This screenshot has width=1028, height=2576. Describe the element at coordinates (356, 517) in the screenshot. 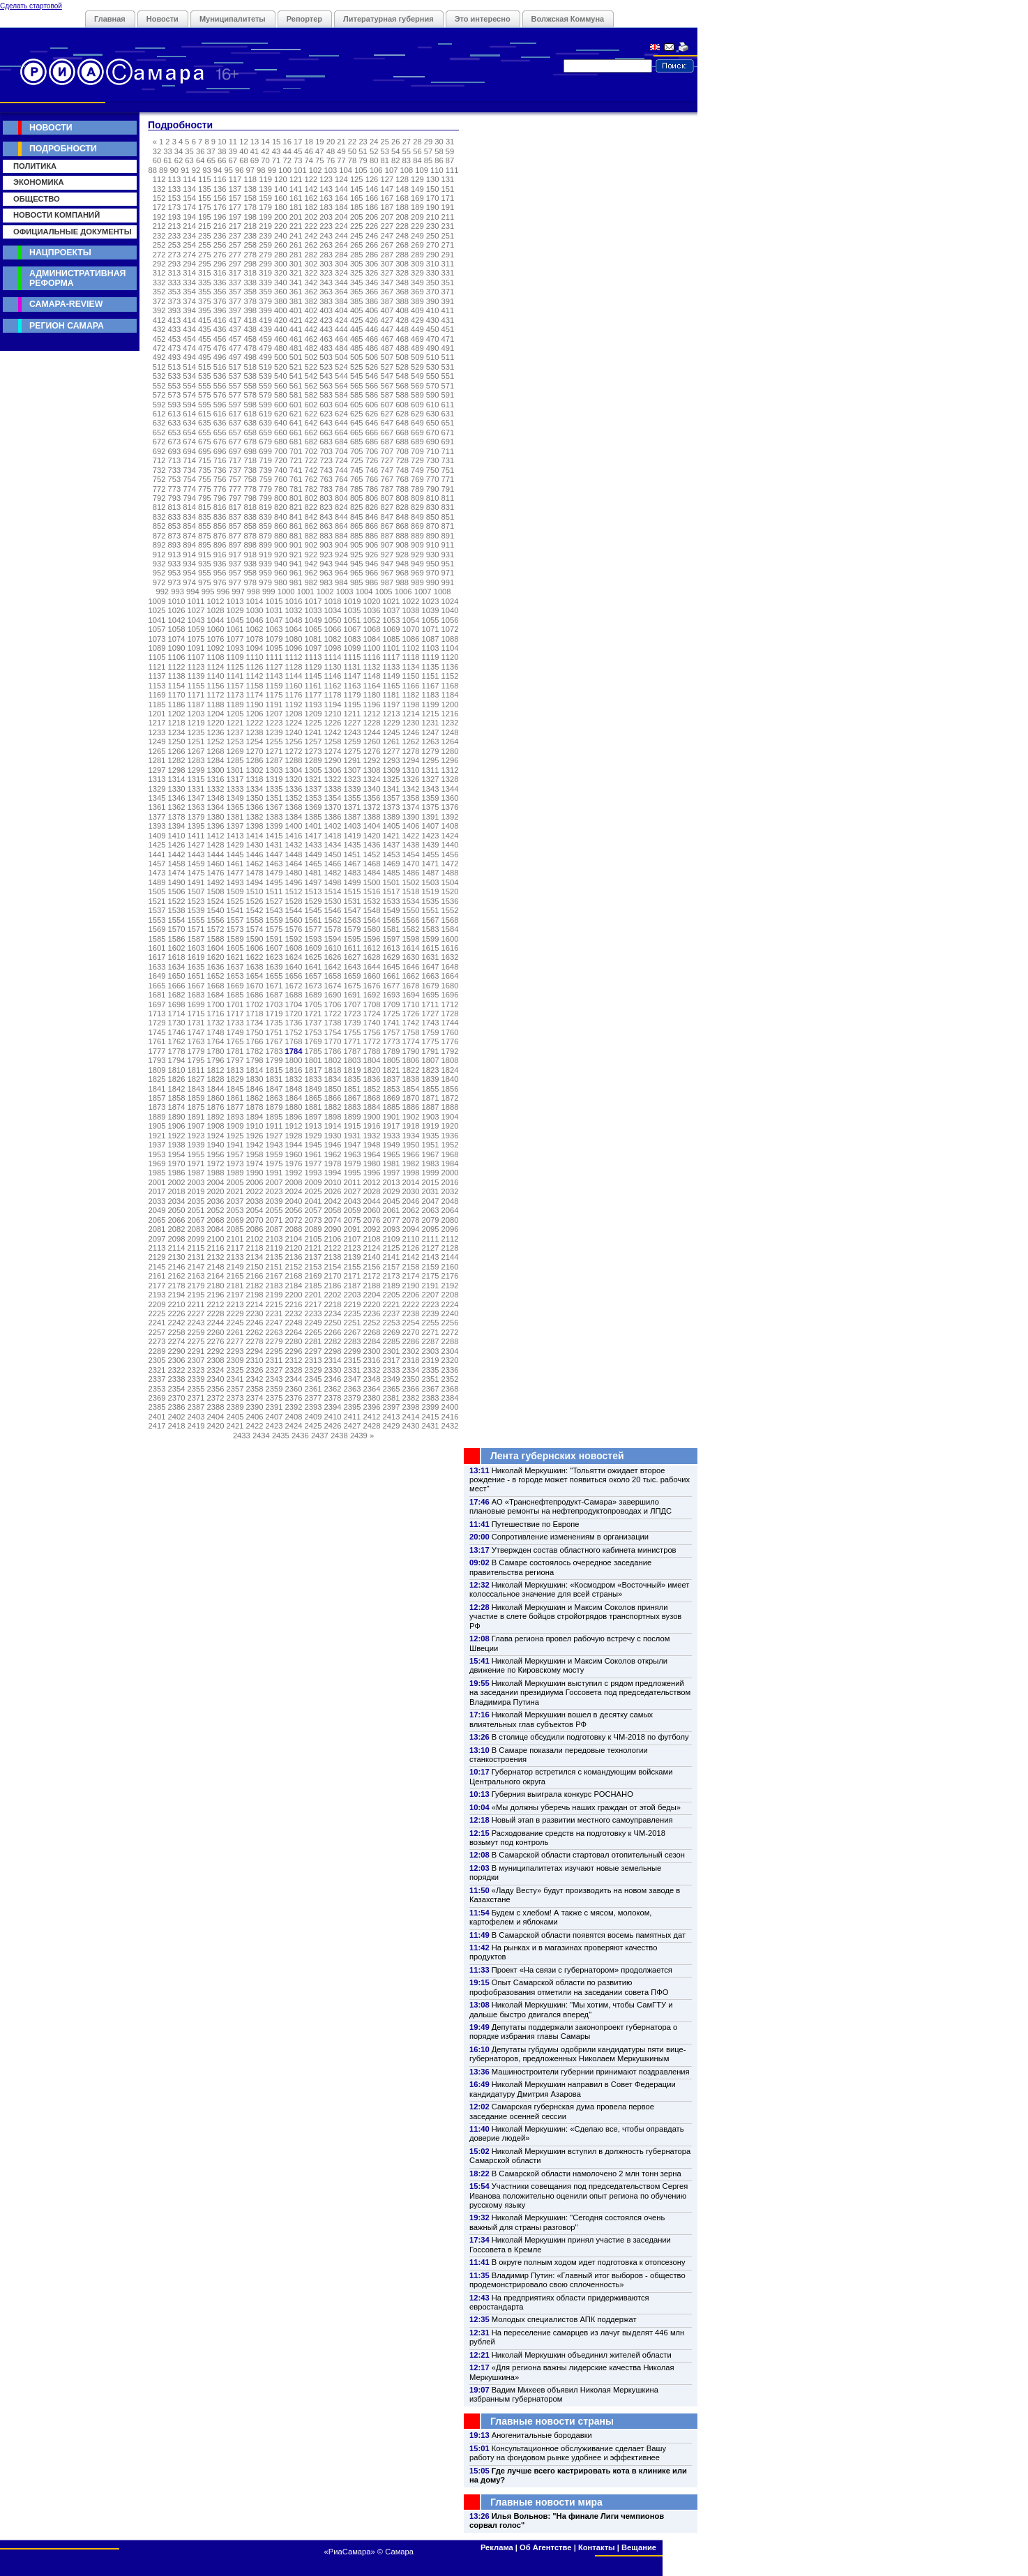

I see `845` at that location.